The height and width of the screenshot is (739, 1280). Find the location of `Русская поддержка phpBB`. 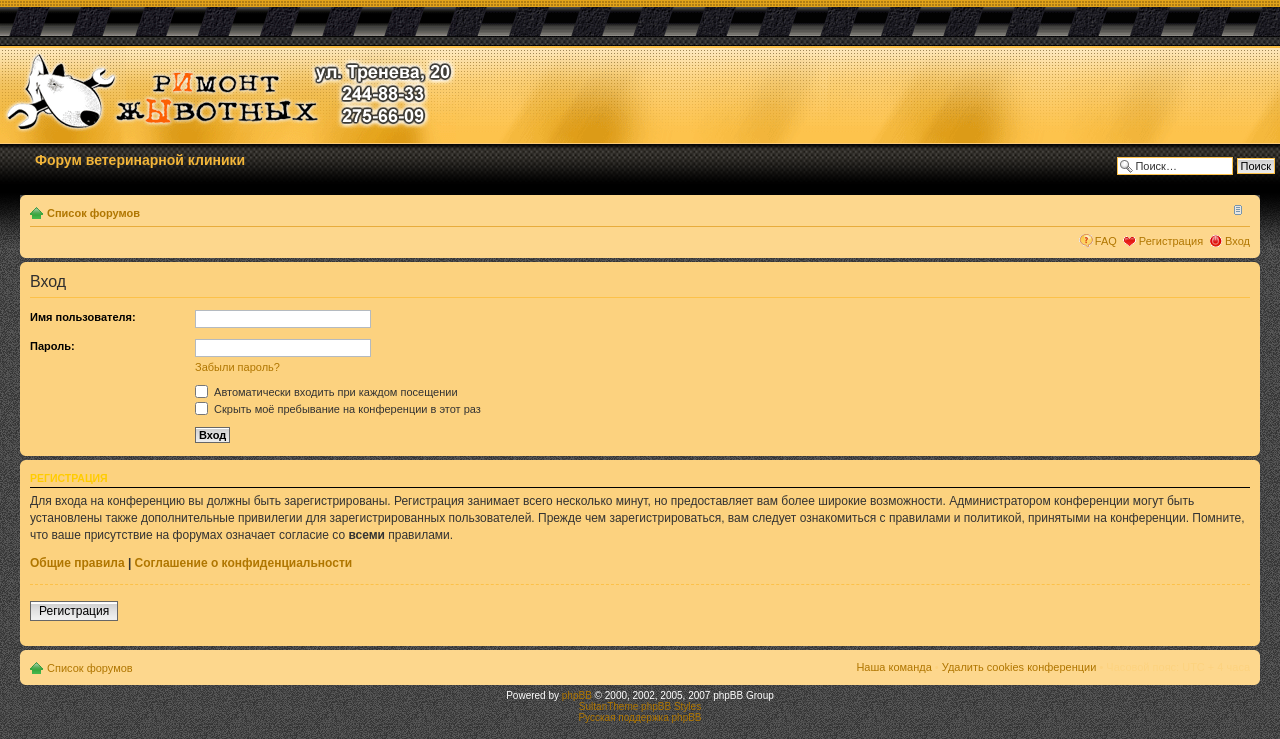

Русская поддержка phpBB is located at coordinates (639, 717).